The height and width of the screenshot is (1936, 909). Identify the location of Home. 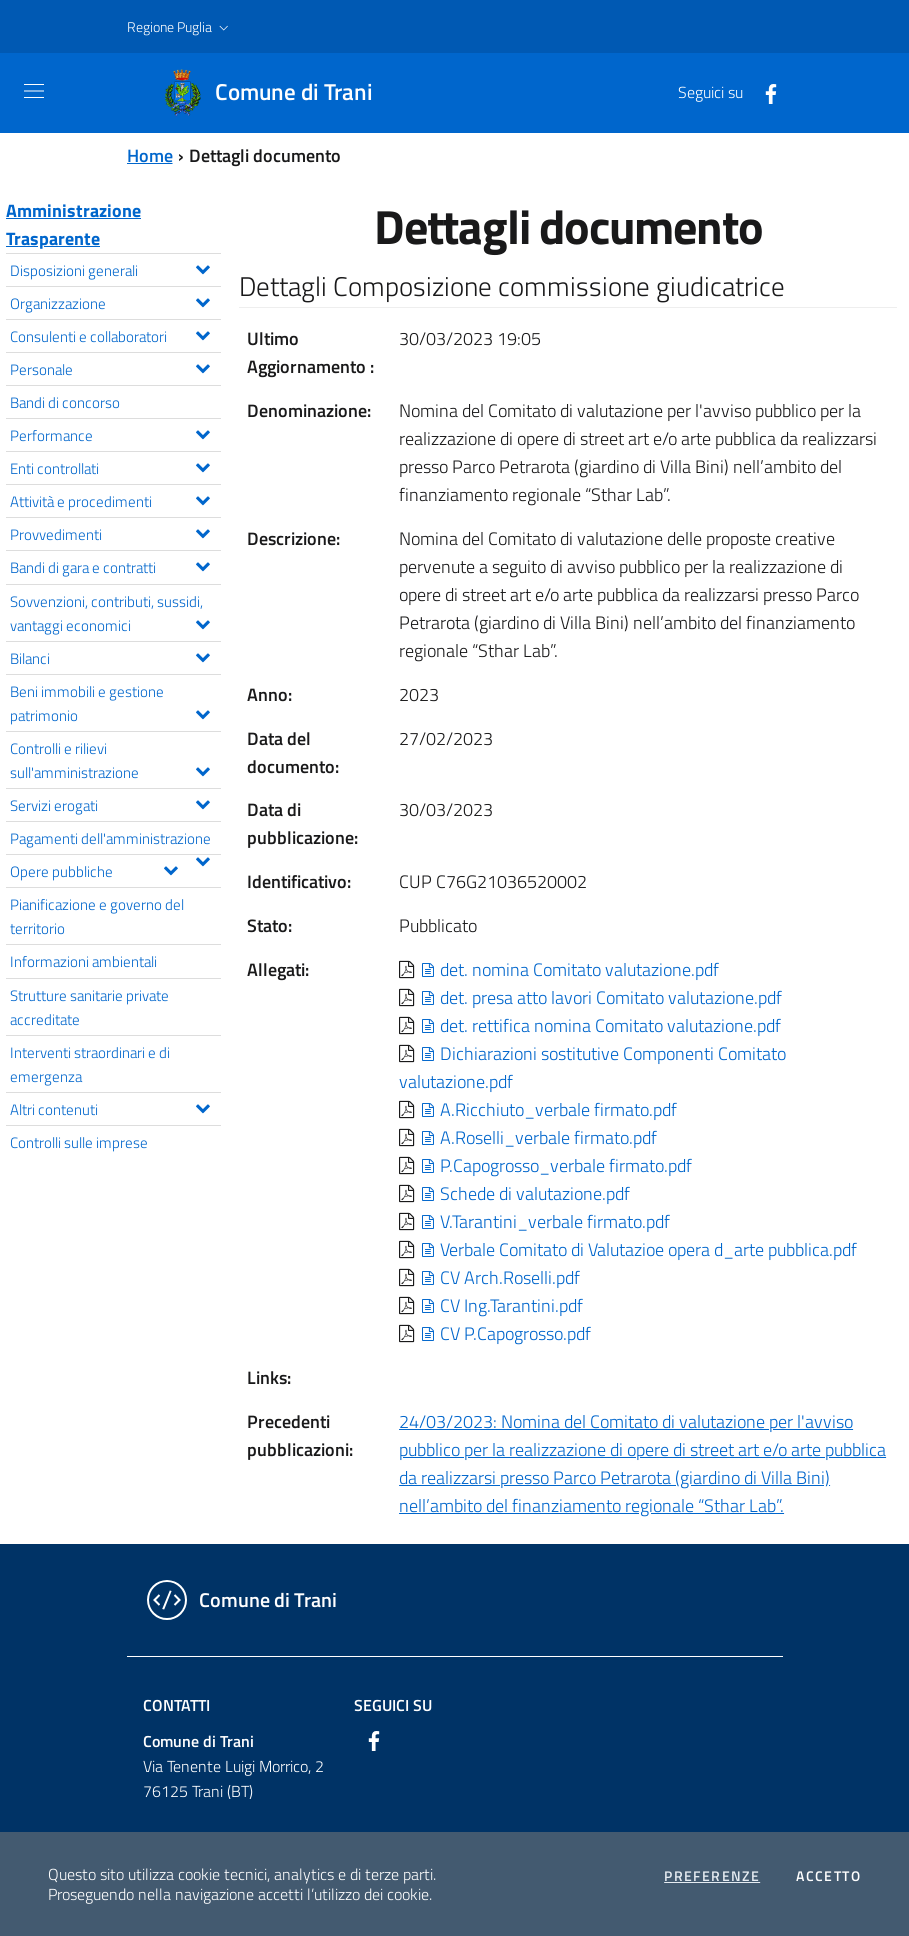
(150, 155).